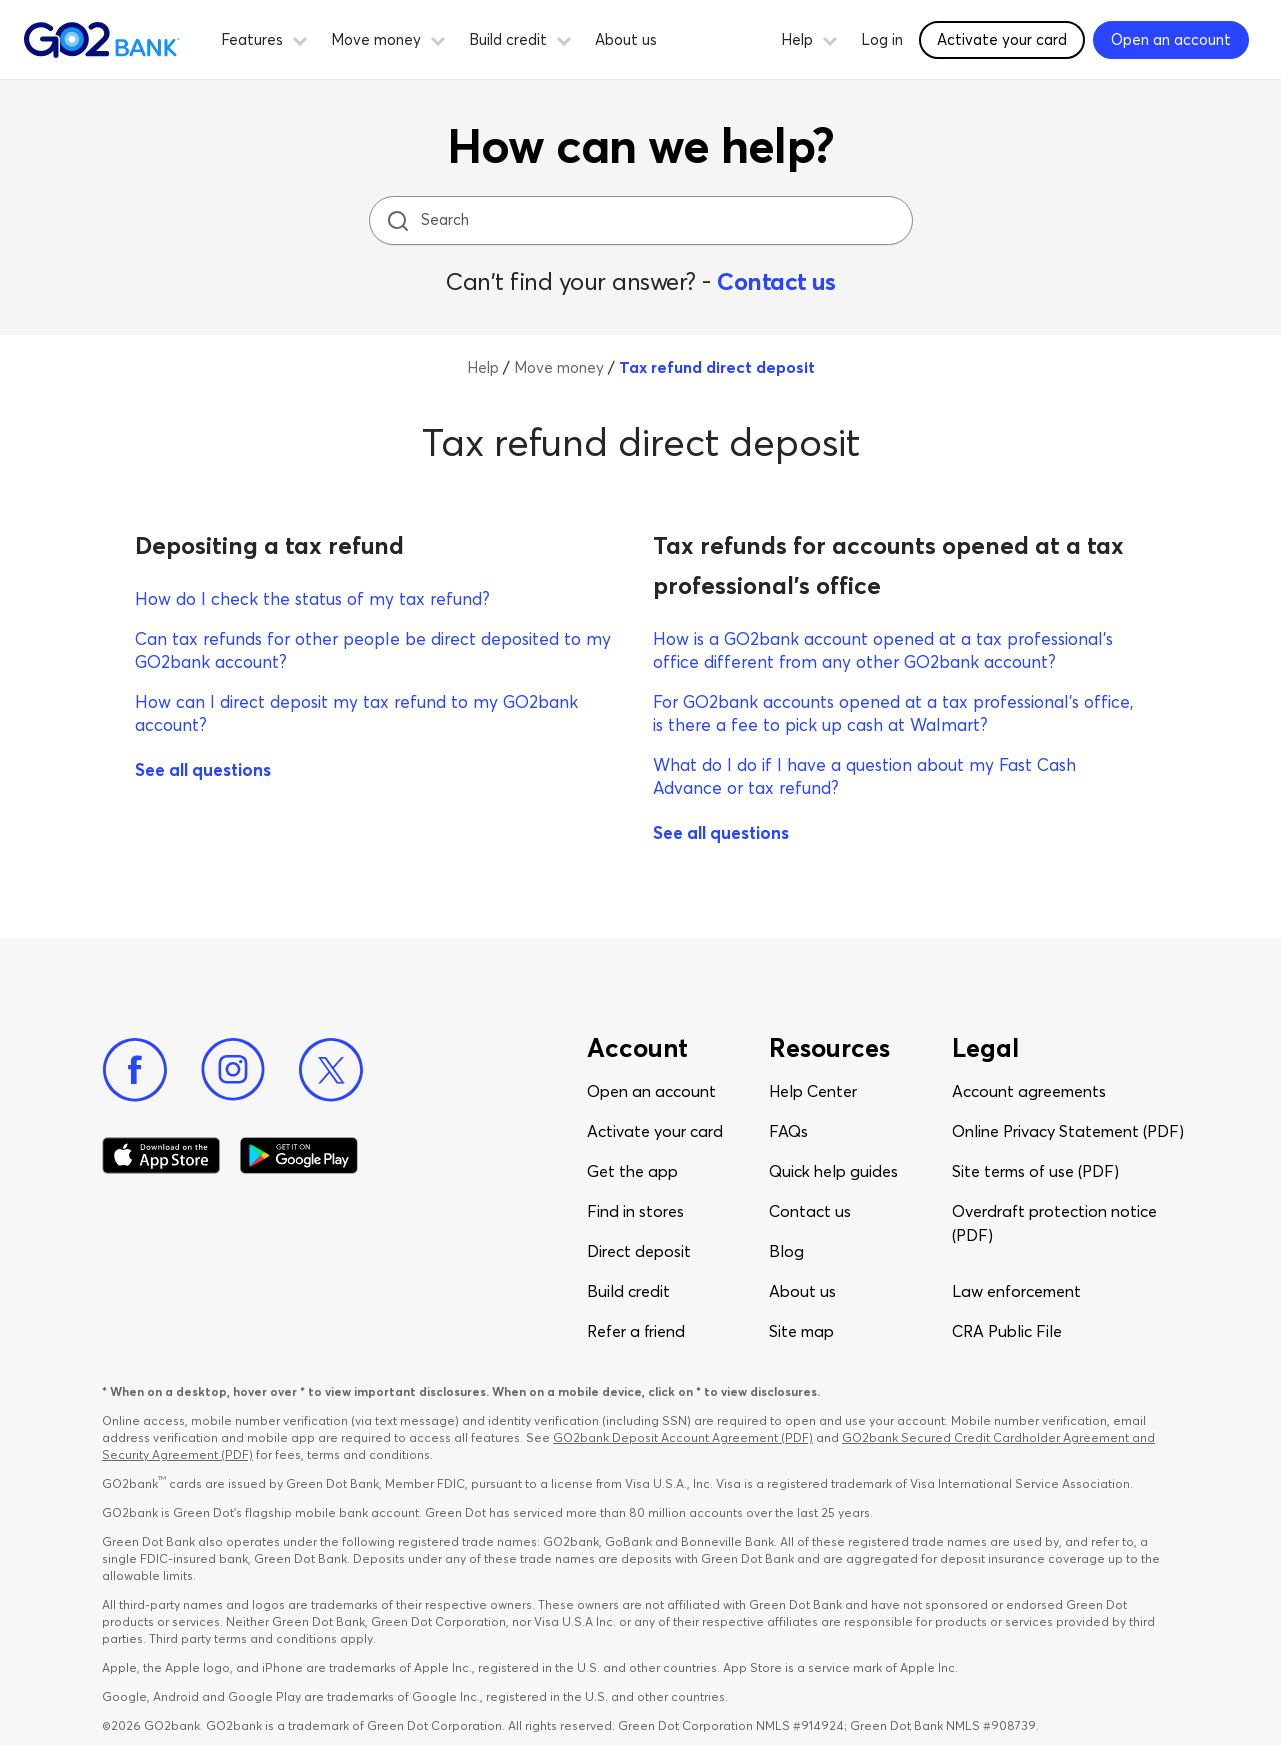 This screenshot has height=1745, width=1281. I want to click on Blog, so click(786, 1251).